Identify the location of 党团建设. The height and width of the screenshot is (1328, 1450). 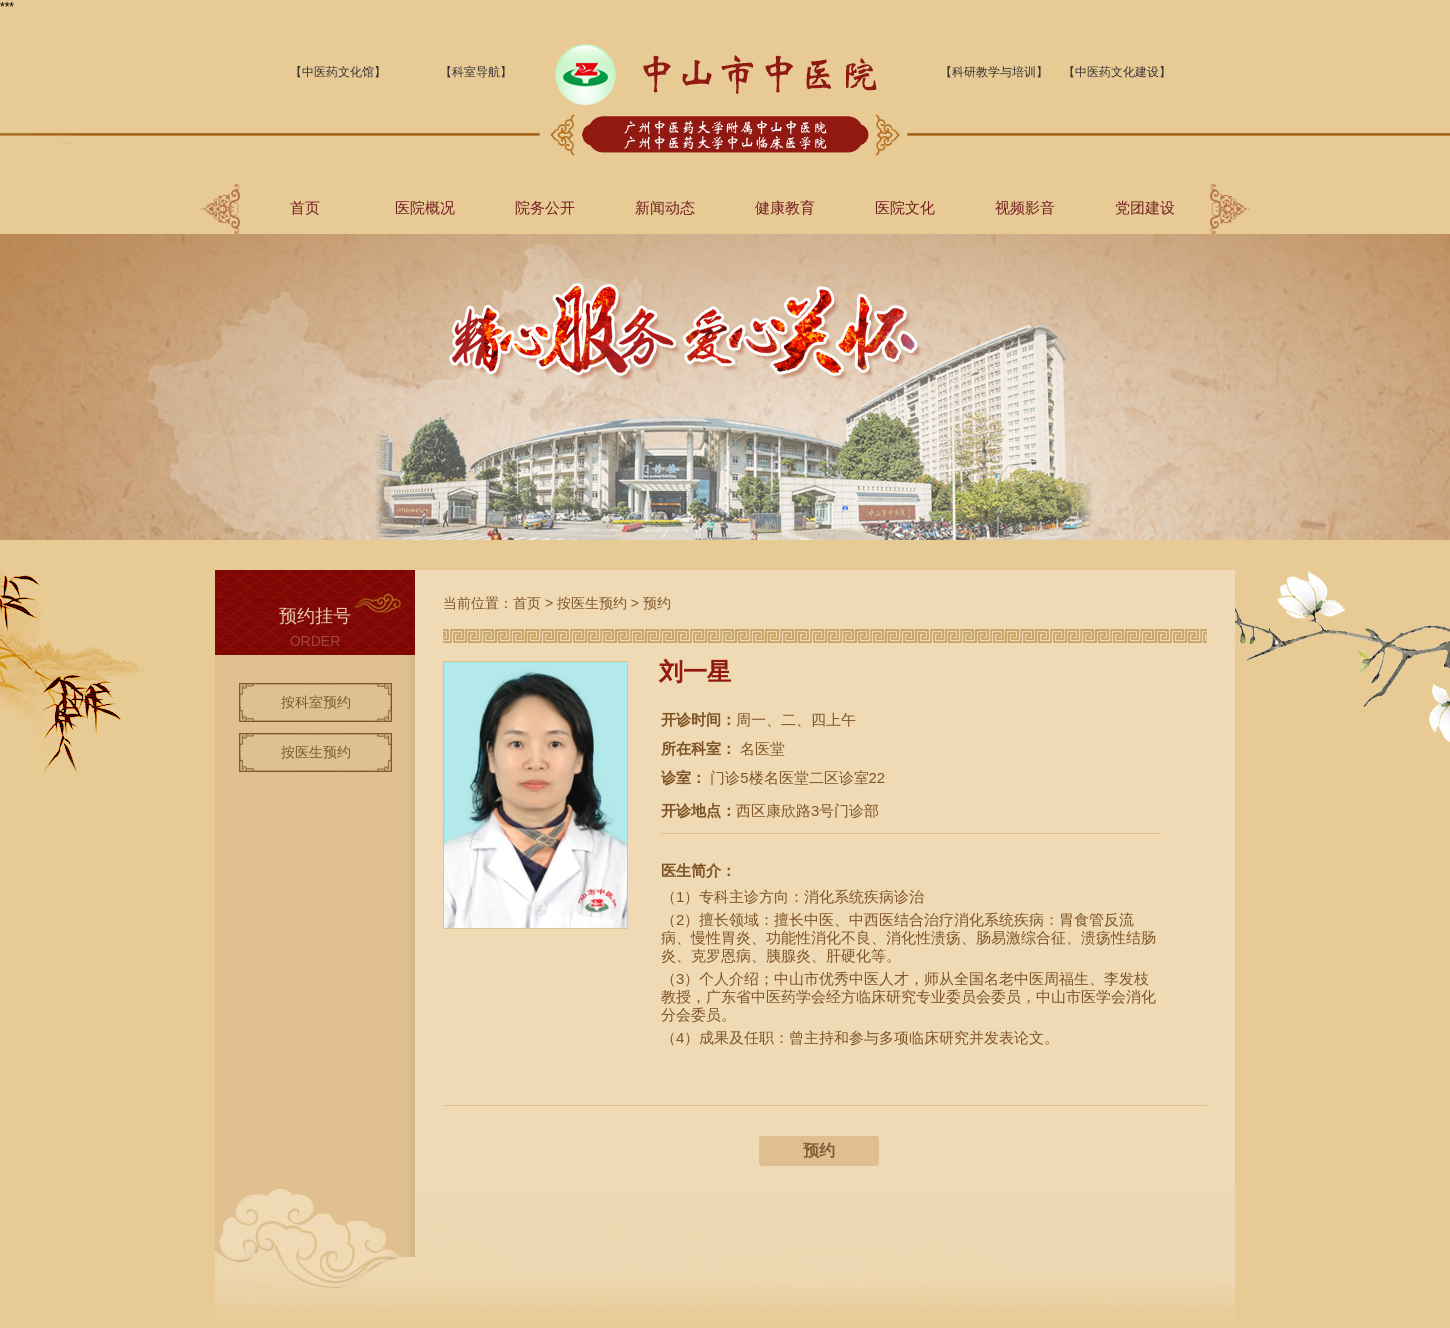
(1145, 207).